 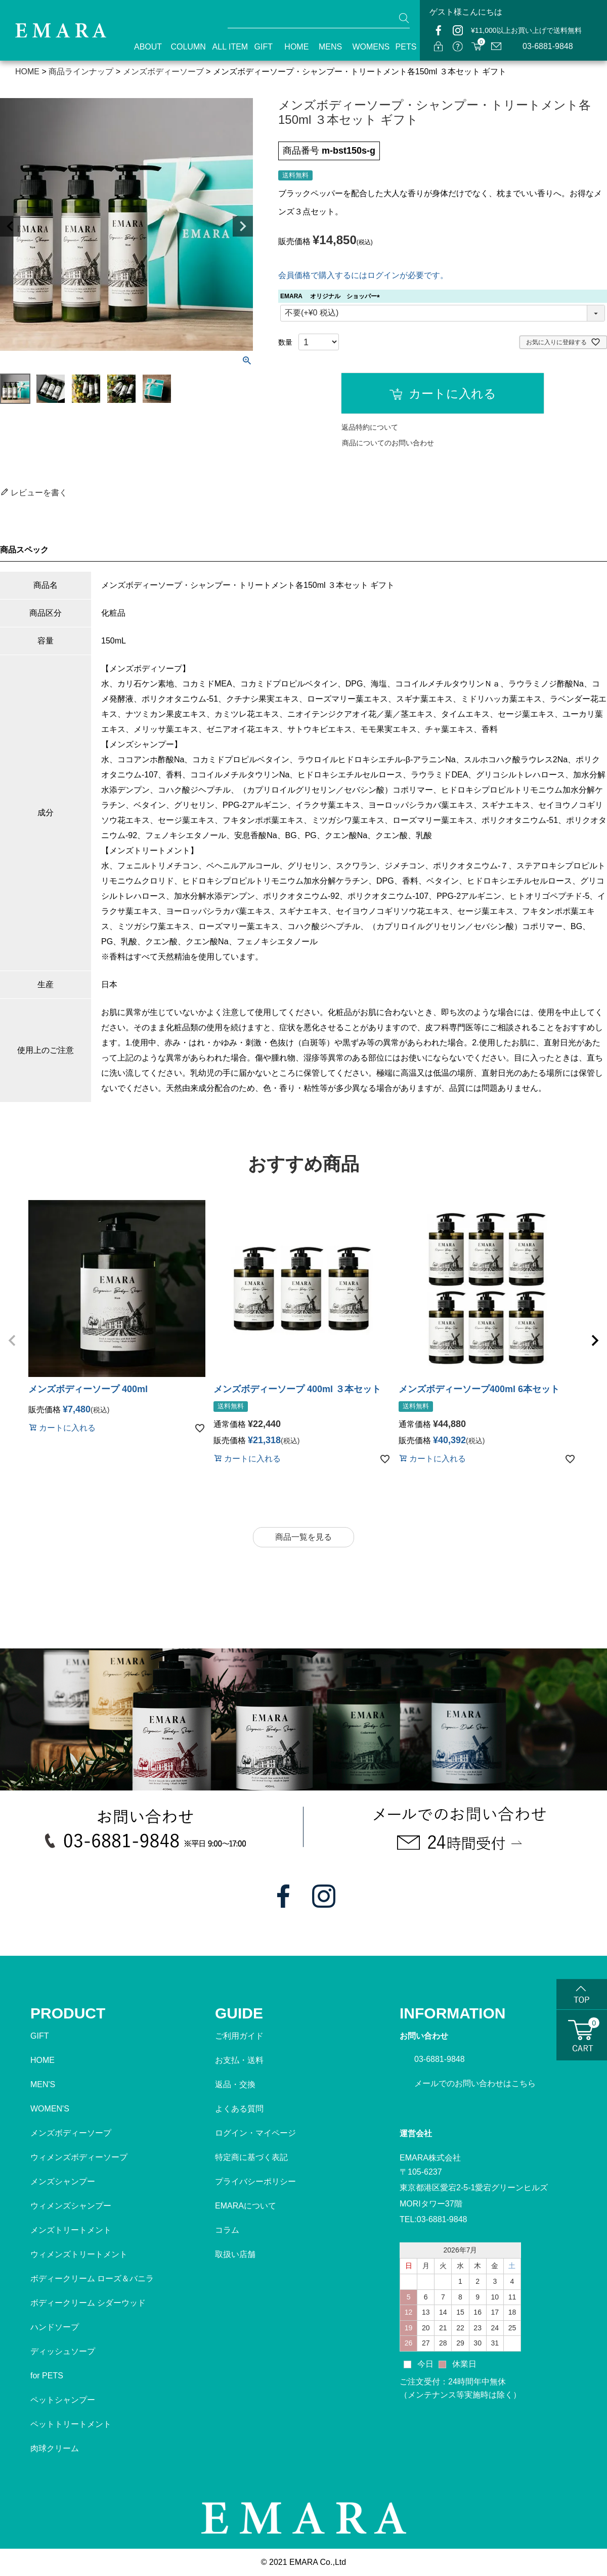 What do you see at coordinates (46, 2375) in the screenshot?
I see `for PETS` at bounding box center [46, 2375].